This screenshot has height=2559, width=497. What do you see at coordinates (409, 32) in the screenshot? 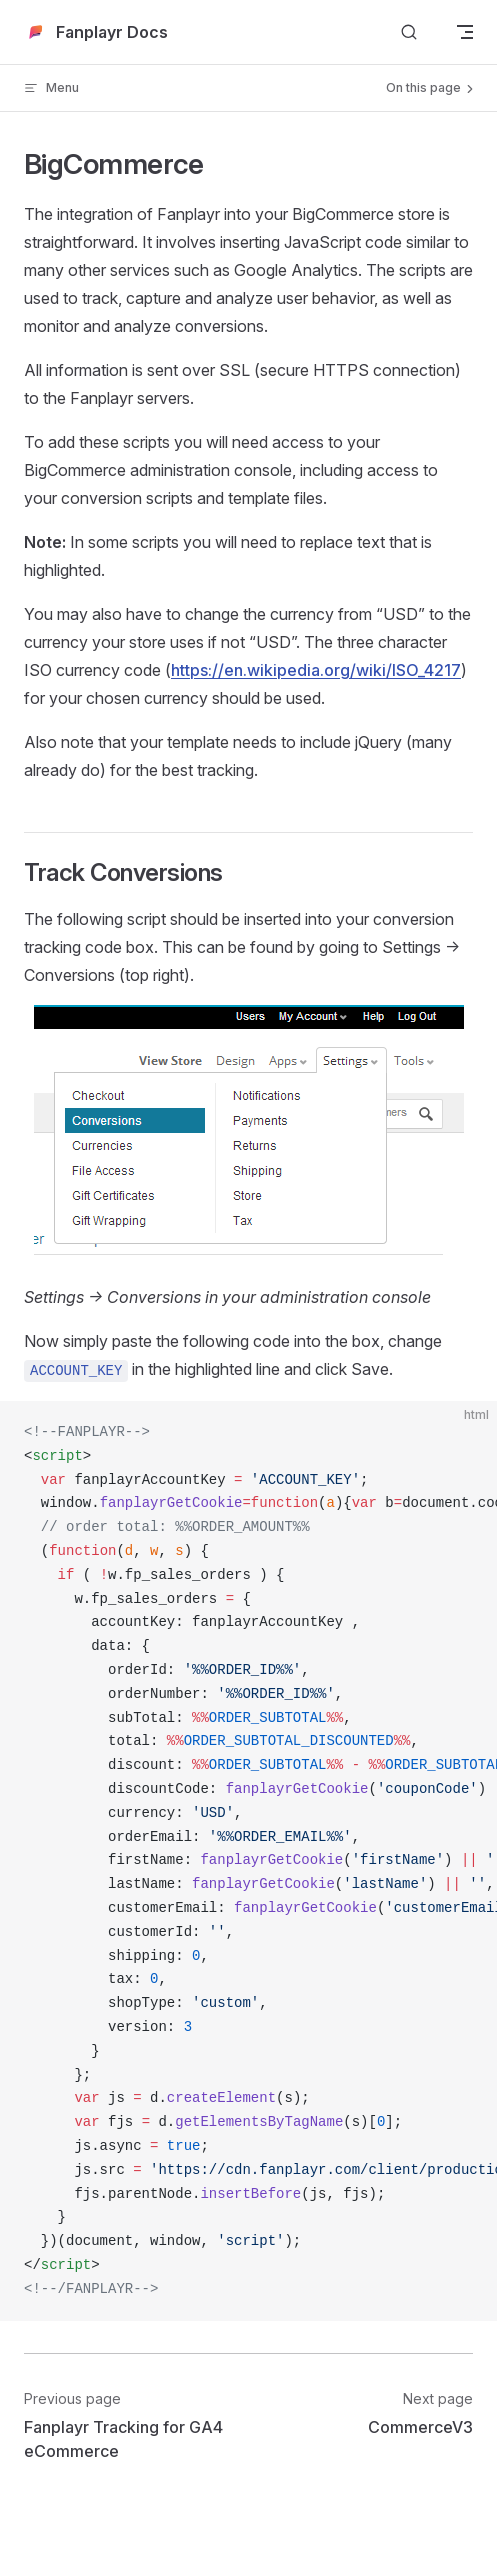
I see `[Search]` at bounding box center [409, 32].